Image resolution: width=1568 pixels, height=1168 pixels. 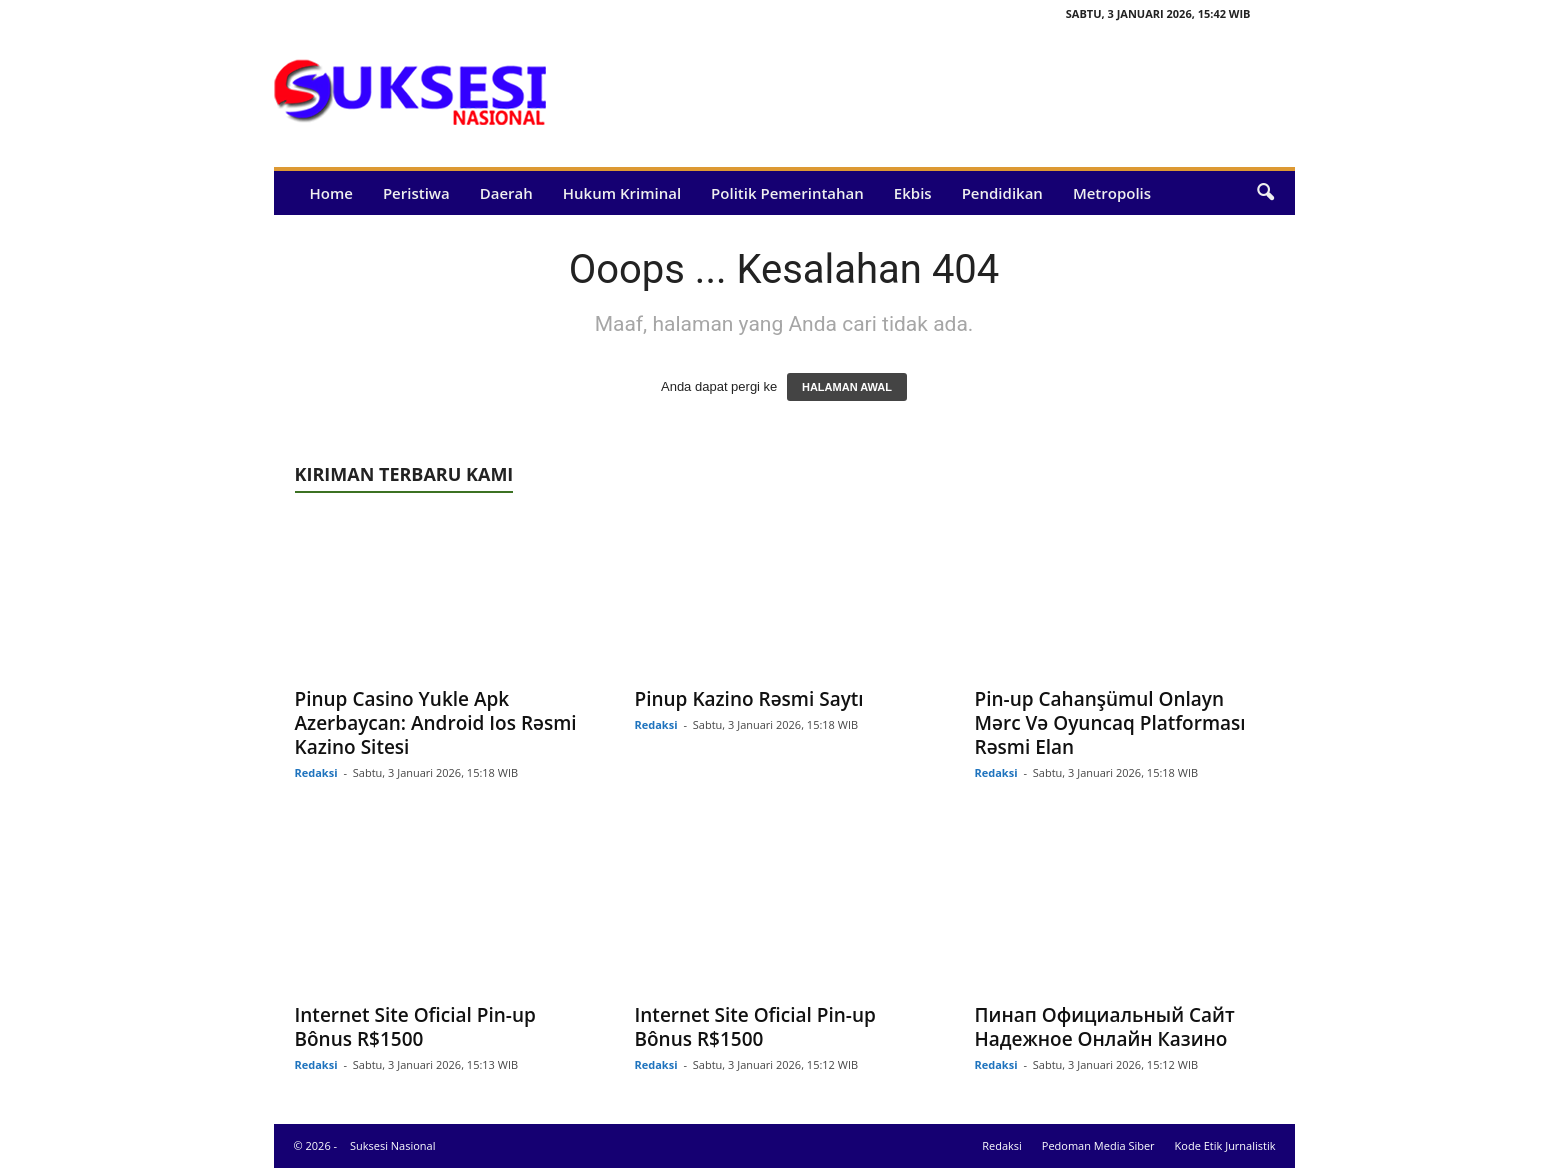 I want to click on HALAMAN AWAL, so click(x=847, y=387).